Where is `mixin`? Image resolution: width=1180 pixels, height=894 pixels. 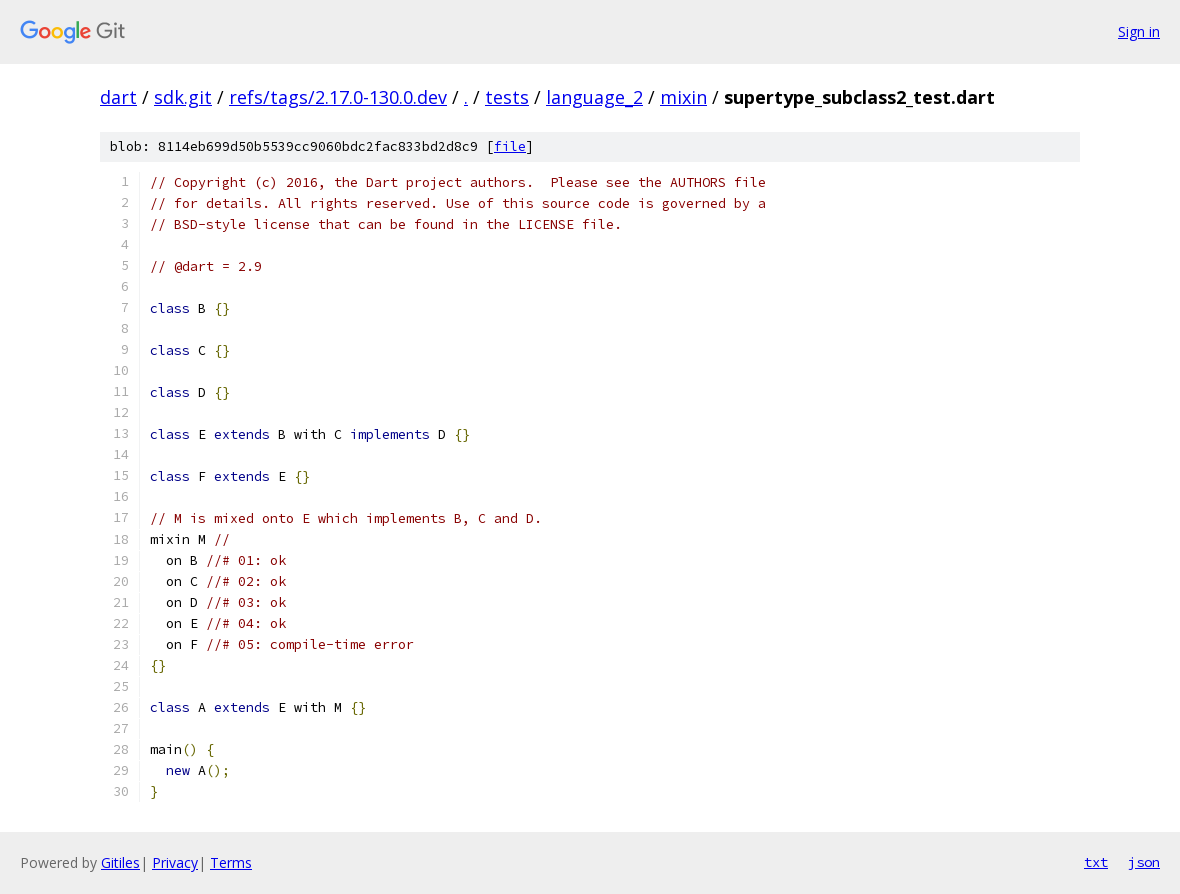 mixin is located at coordinates (683, 97).